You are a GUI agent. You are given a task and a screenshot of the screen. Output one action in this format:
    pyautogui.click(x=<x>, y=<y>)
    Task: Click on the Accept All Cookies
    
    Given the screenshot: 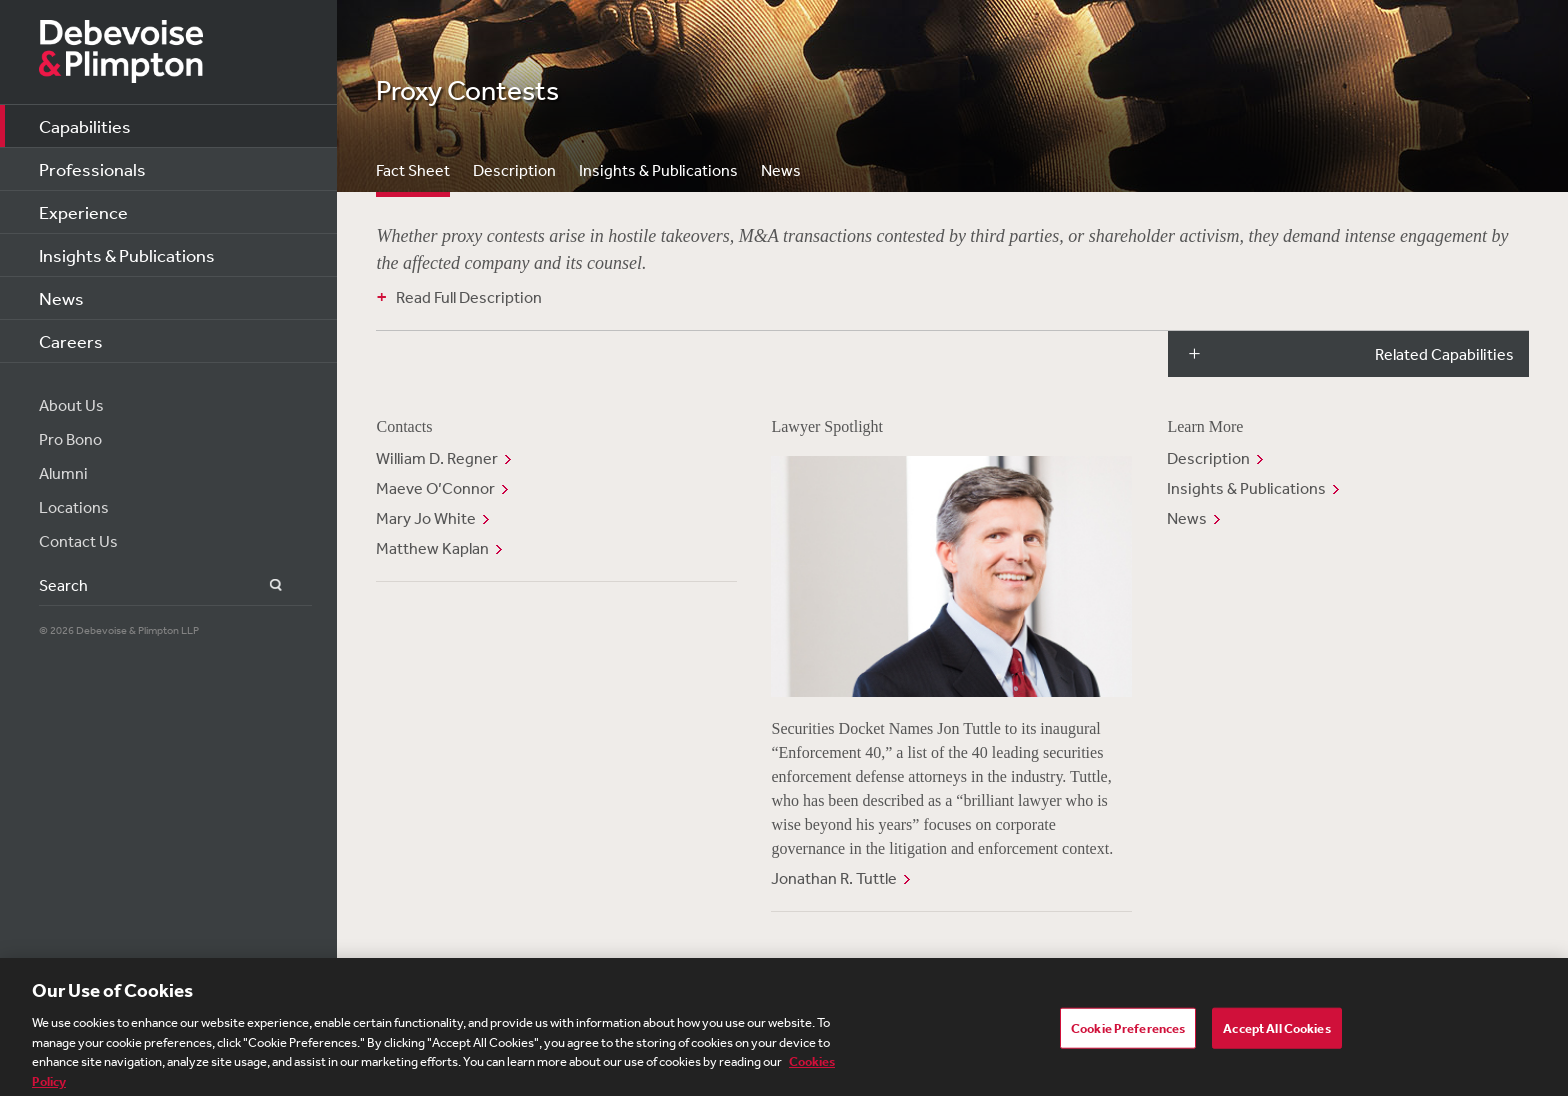 What is the action you would take?
    pyautogui.click(x=1276, y=1036)
    